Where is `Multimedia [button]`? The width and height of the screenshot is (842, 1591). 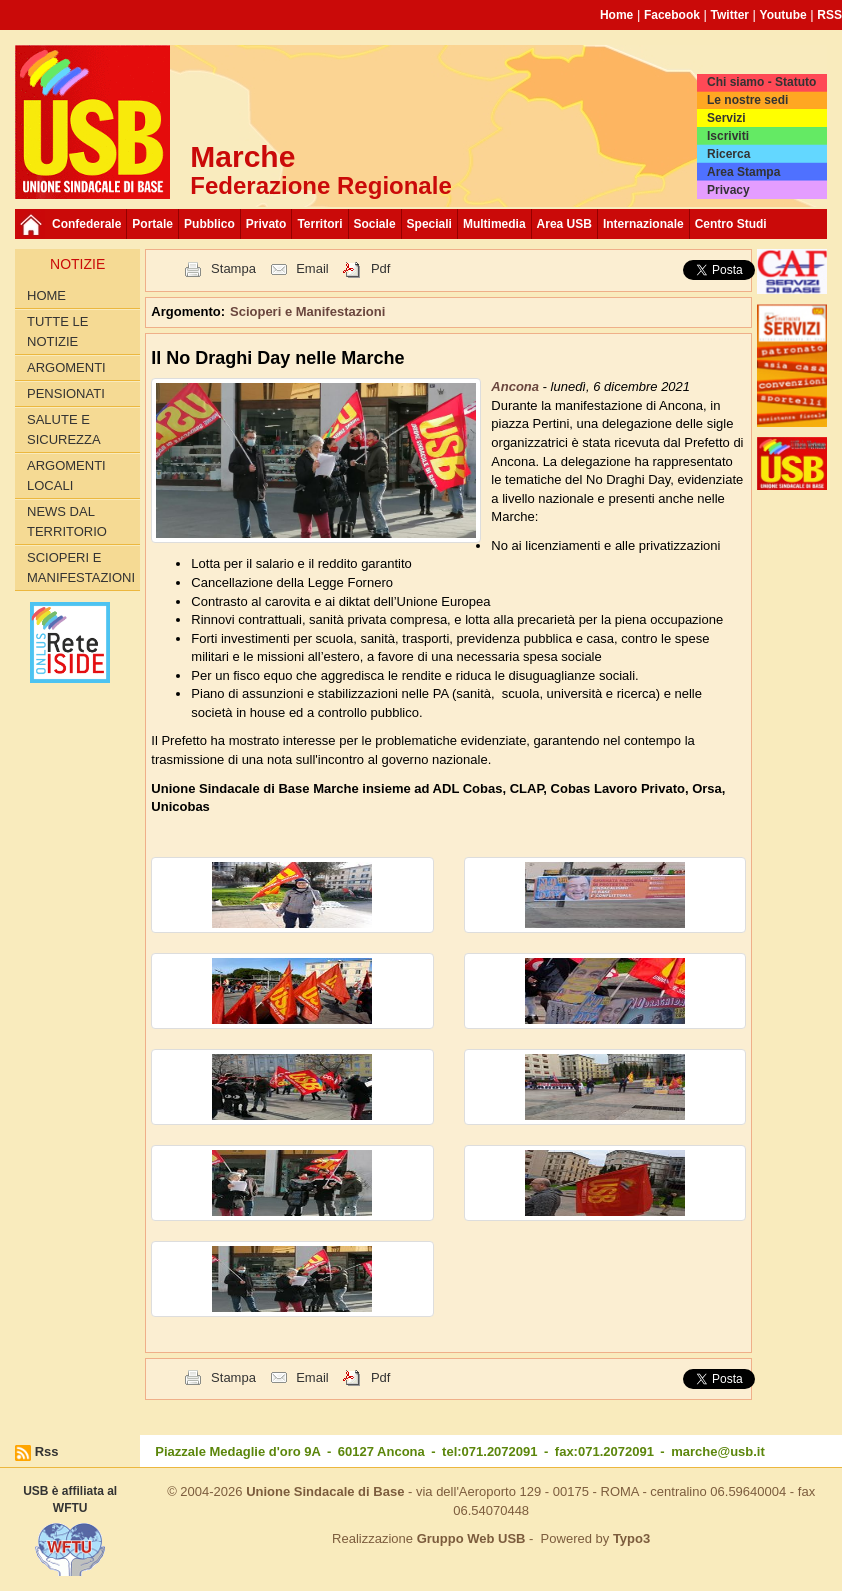 Multimedia [button] is located at coordinates (494, 224).